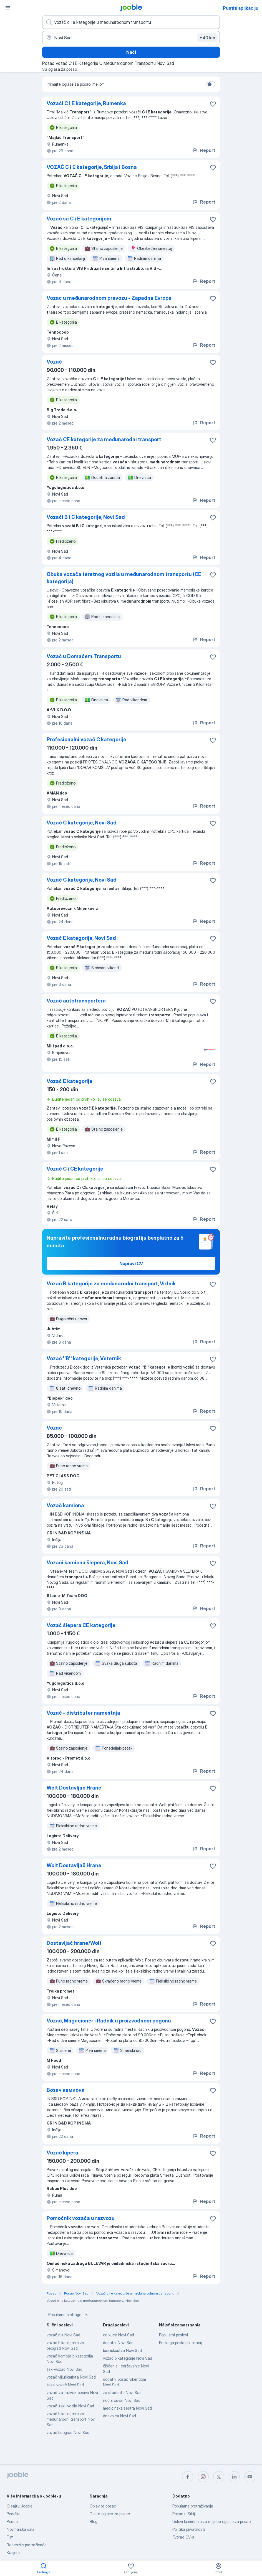 This screenshot has width=262, height=2576. Describe the element at coordinates (81, 2218) in the screenshot. I see `Pomoćnik vozača u razvozu` at that location.